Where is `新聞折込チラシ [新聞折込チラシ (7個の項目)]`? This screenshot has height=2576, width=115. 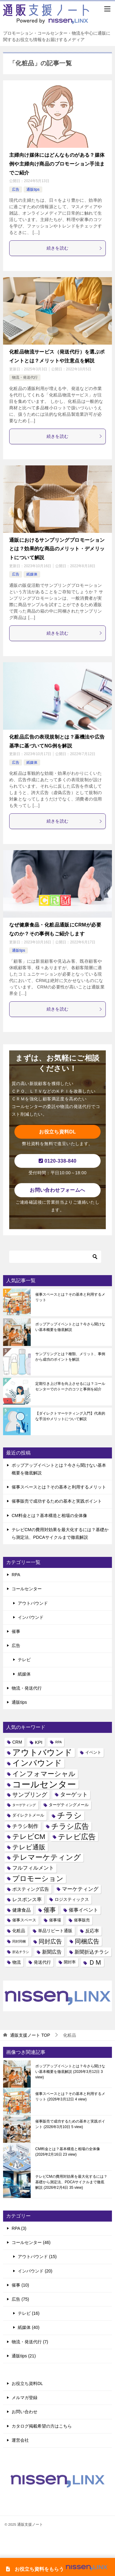 新聞折込チラシ [新聞折込チラシ (7個の項目)] is located at coordinates (92, 1952).